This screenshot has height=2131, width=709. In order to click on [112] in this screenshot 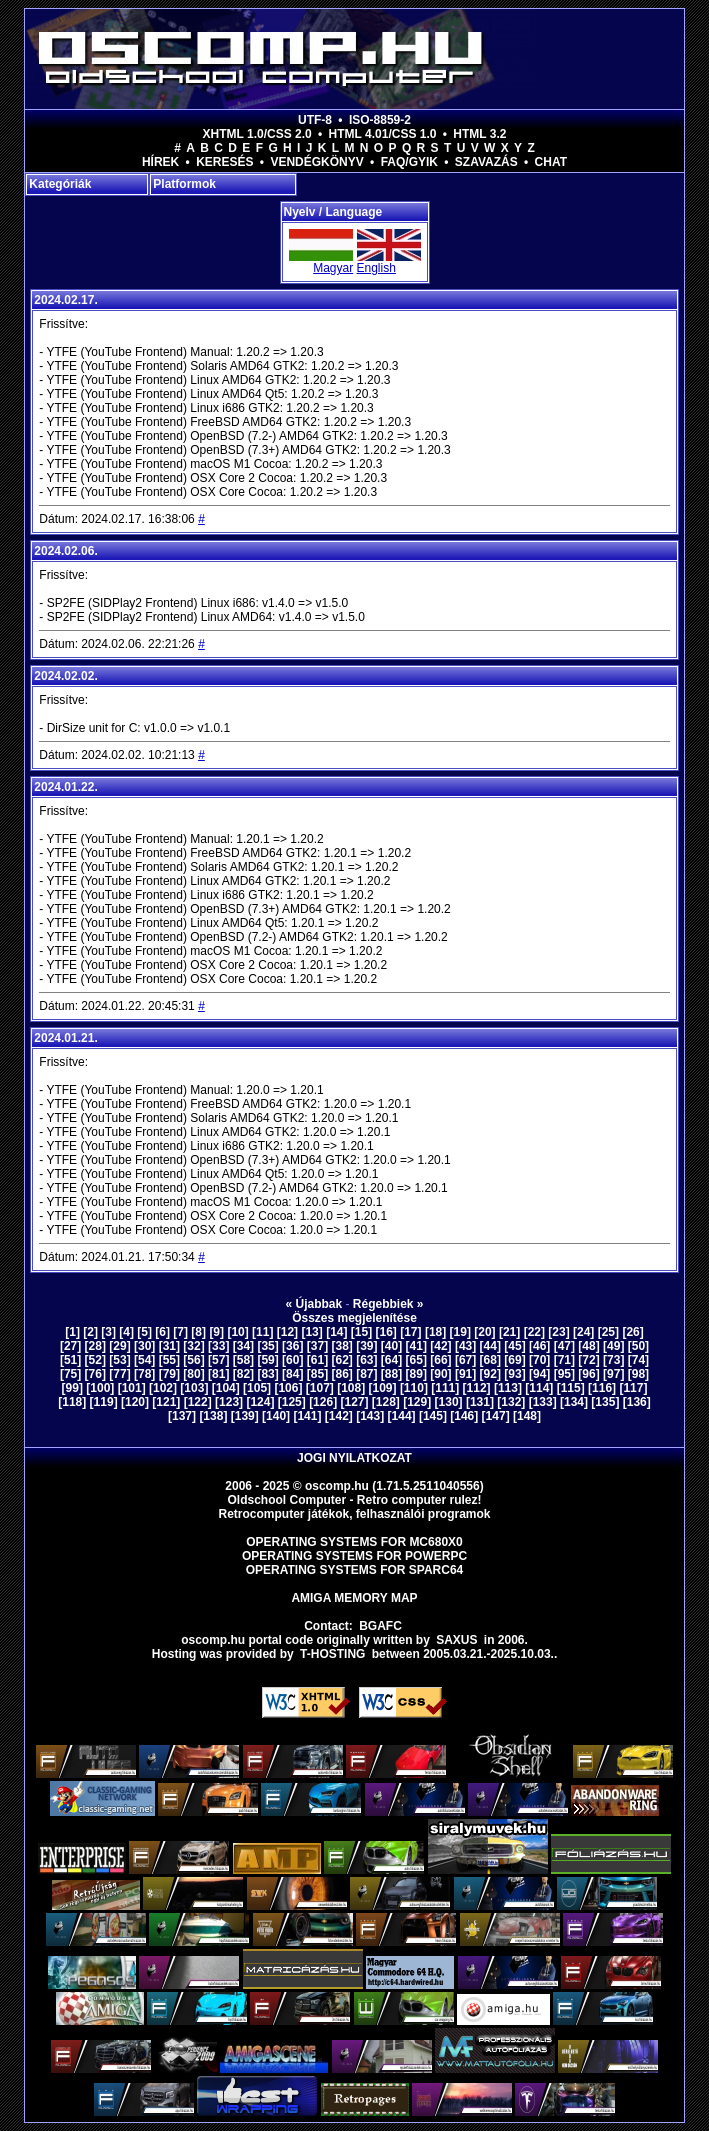, I will do `click(477, 1388)`.